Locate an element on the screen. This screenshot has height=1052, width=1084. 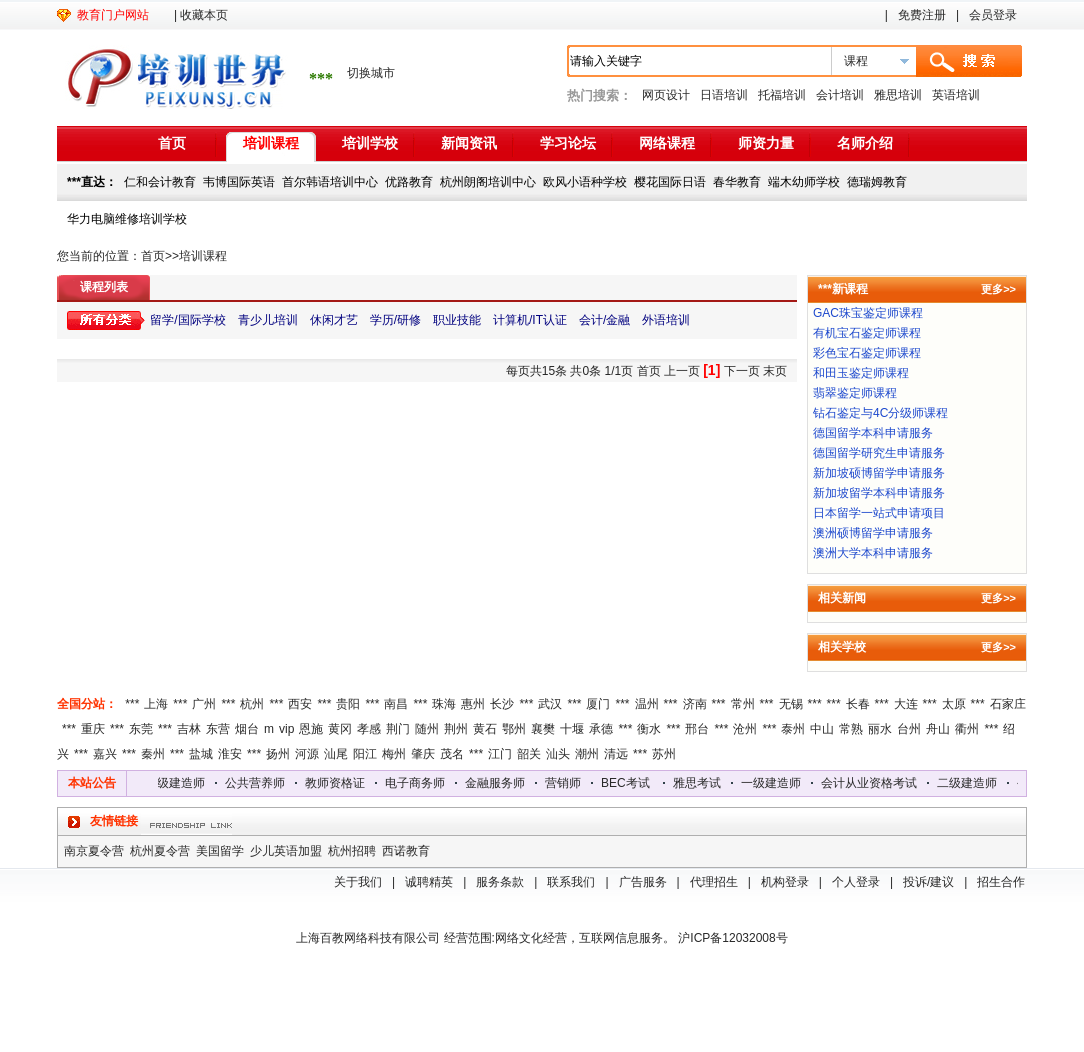
扬州 is located at coordinates (278, 754).